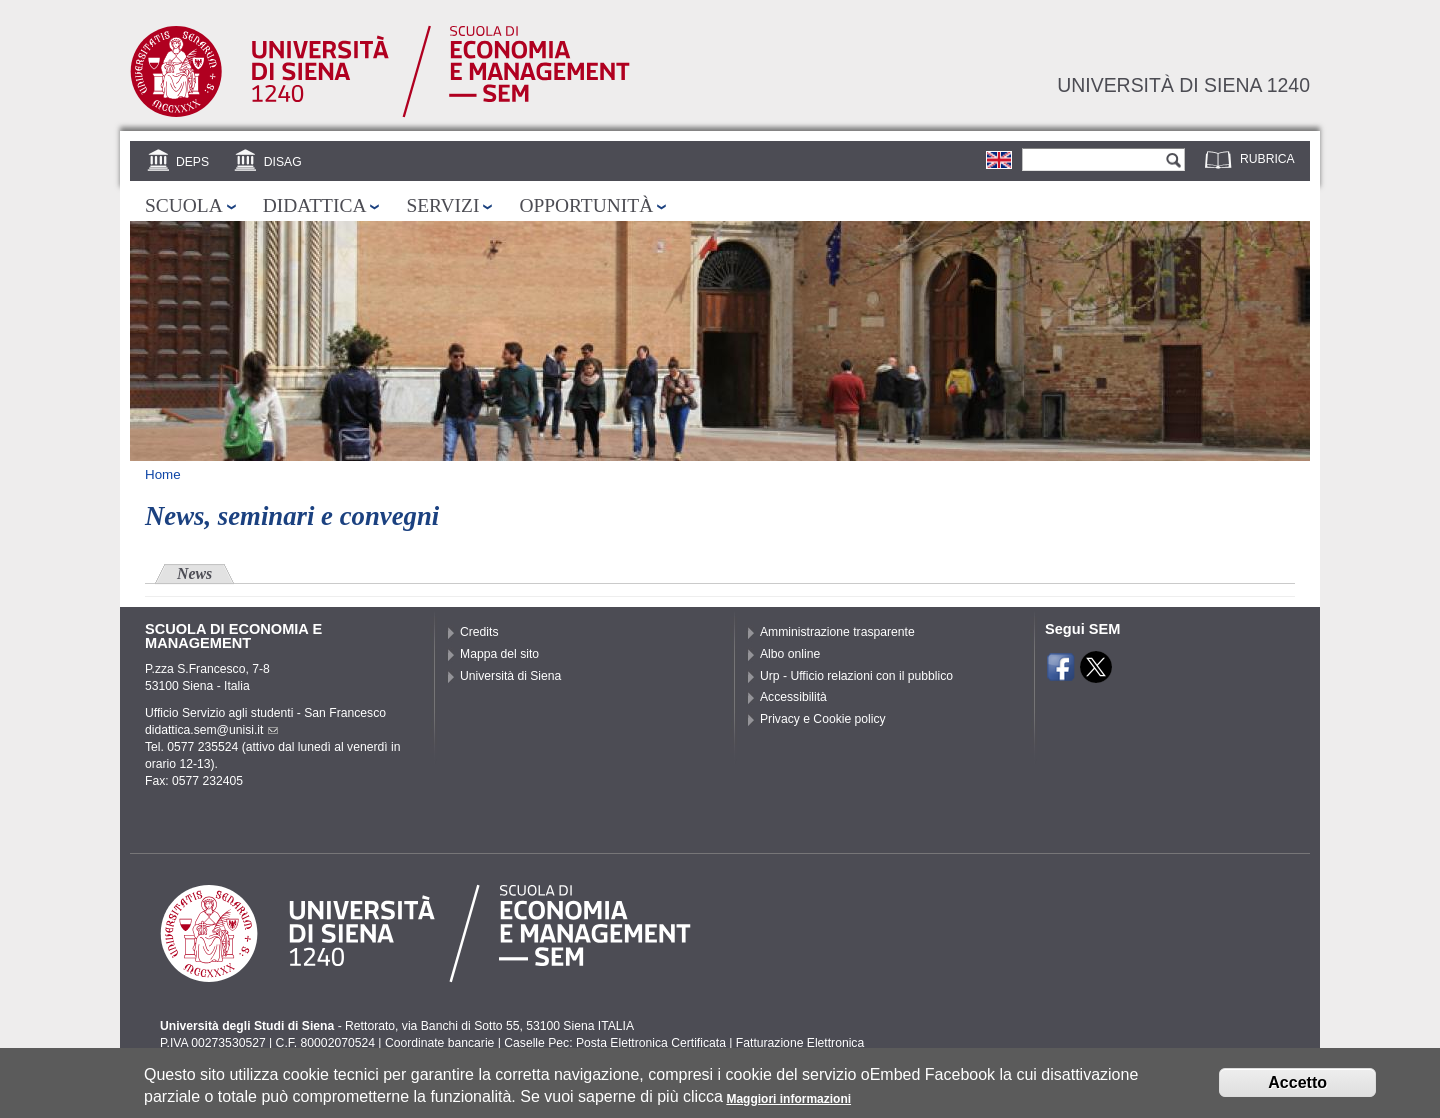 This screenshot has width=1440, height=1118. Describe the element at coordinates (586, 205) in the screenshot. I see `Opportunità` at that location.